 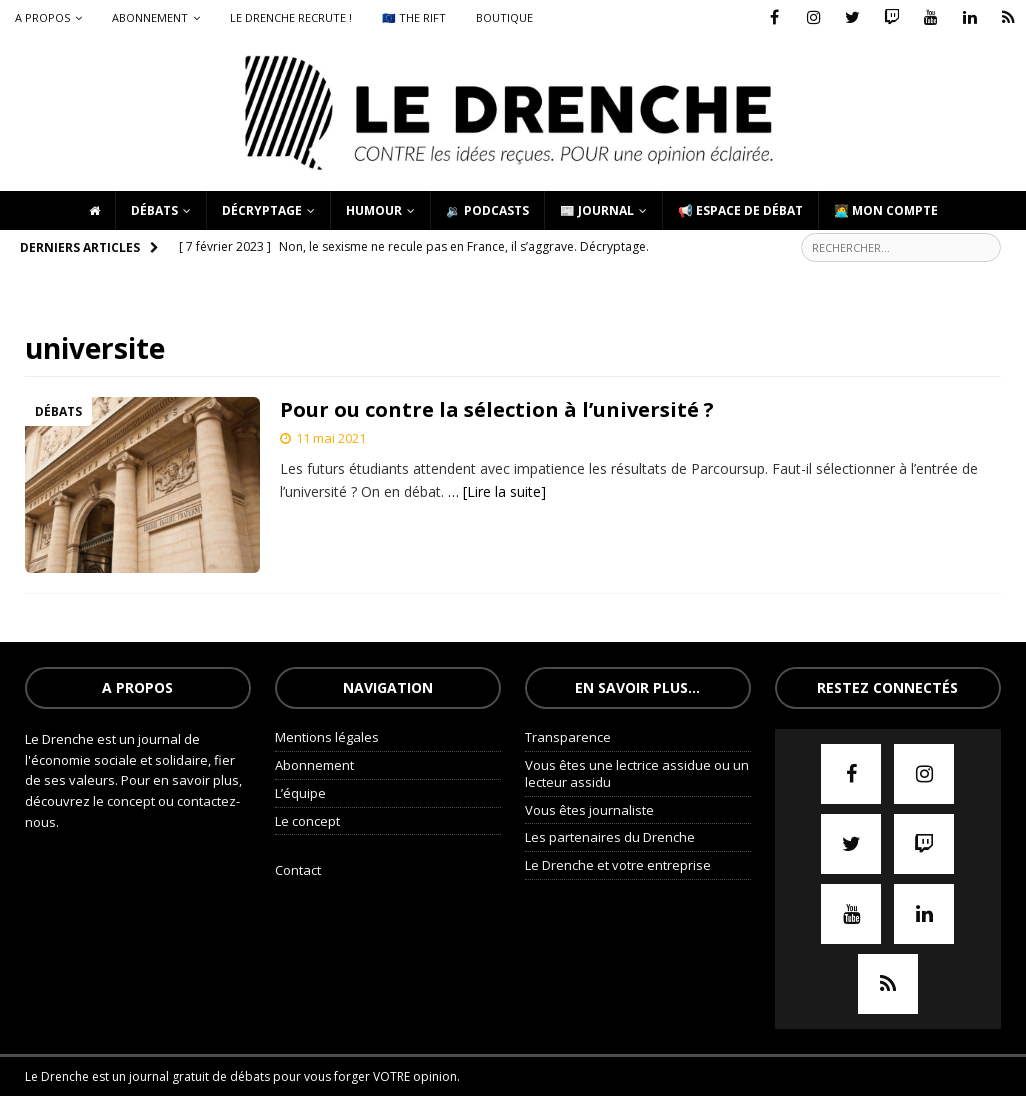 I want to click on A propos, so click(x=42, y=17).